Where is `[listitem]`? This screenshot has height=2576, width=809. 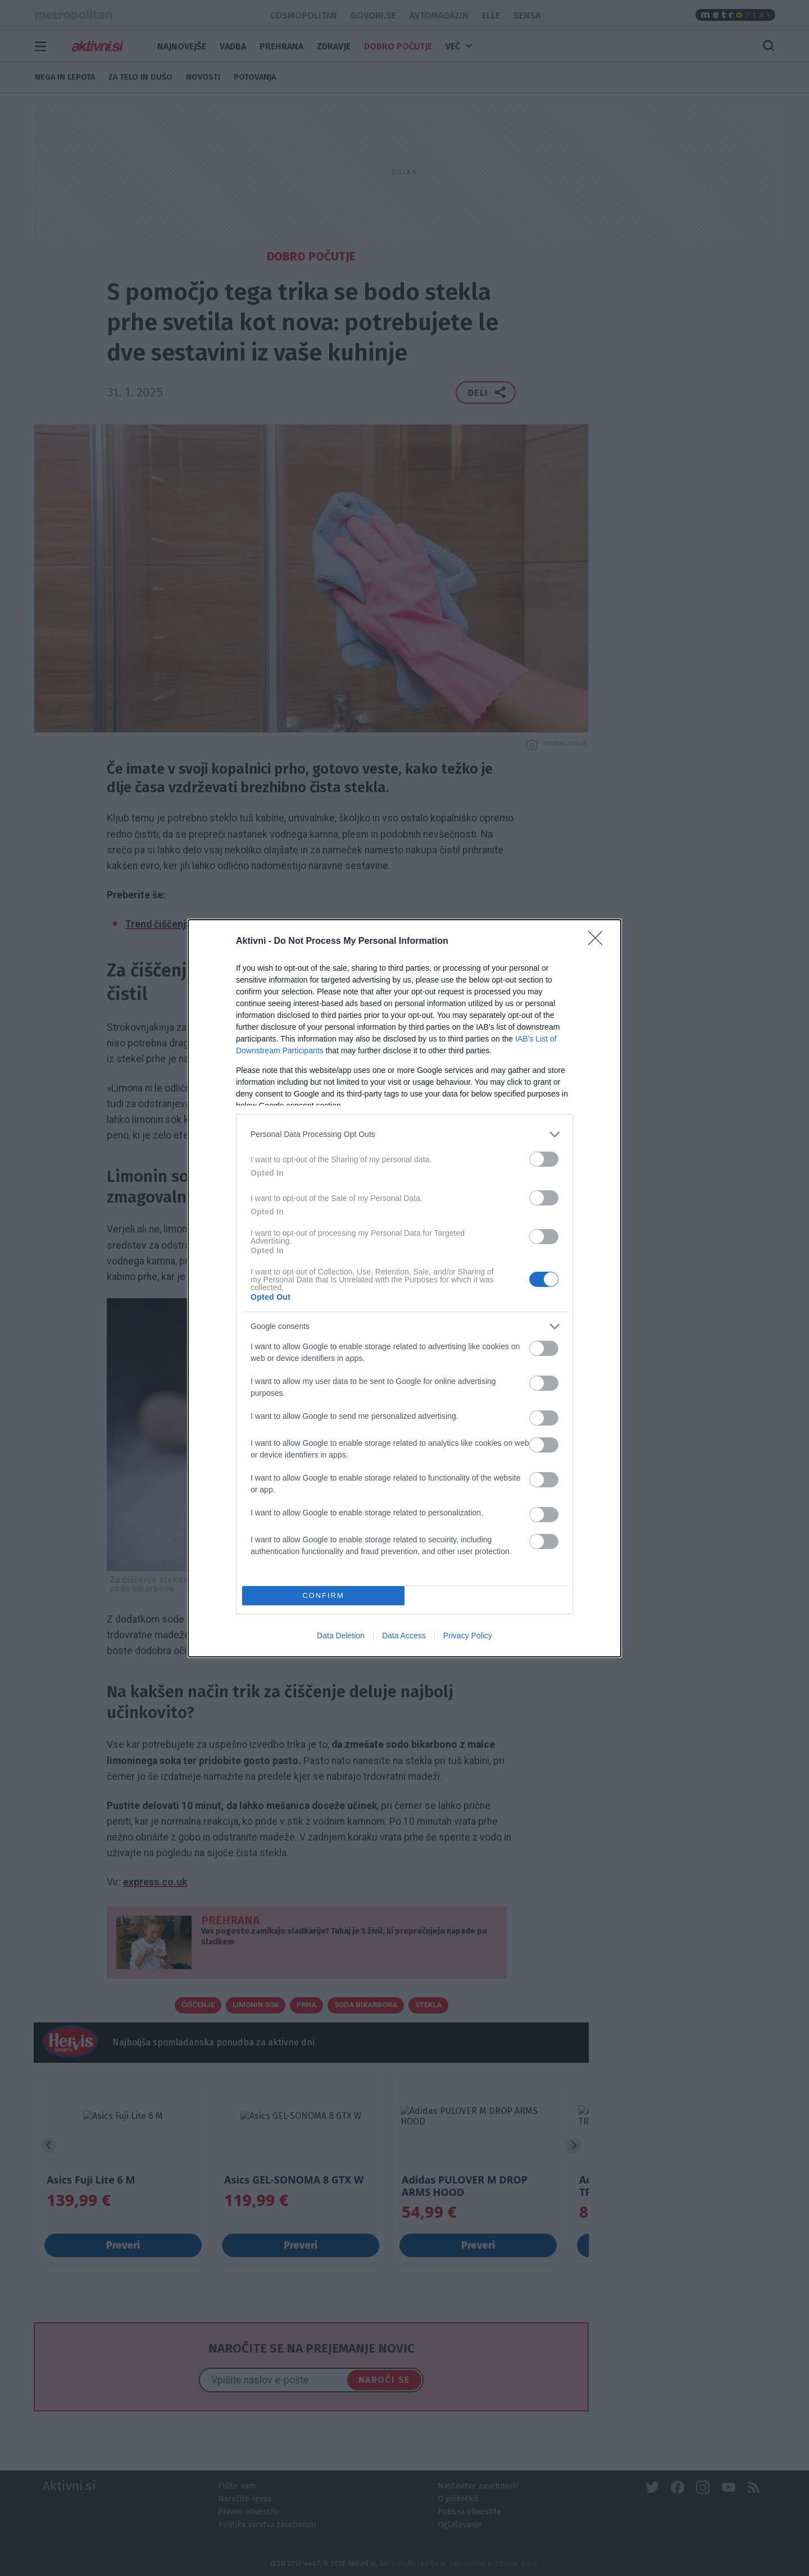
[listitem] is located at coordinates (404, 1134).